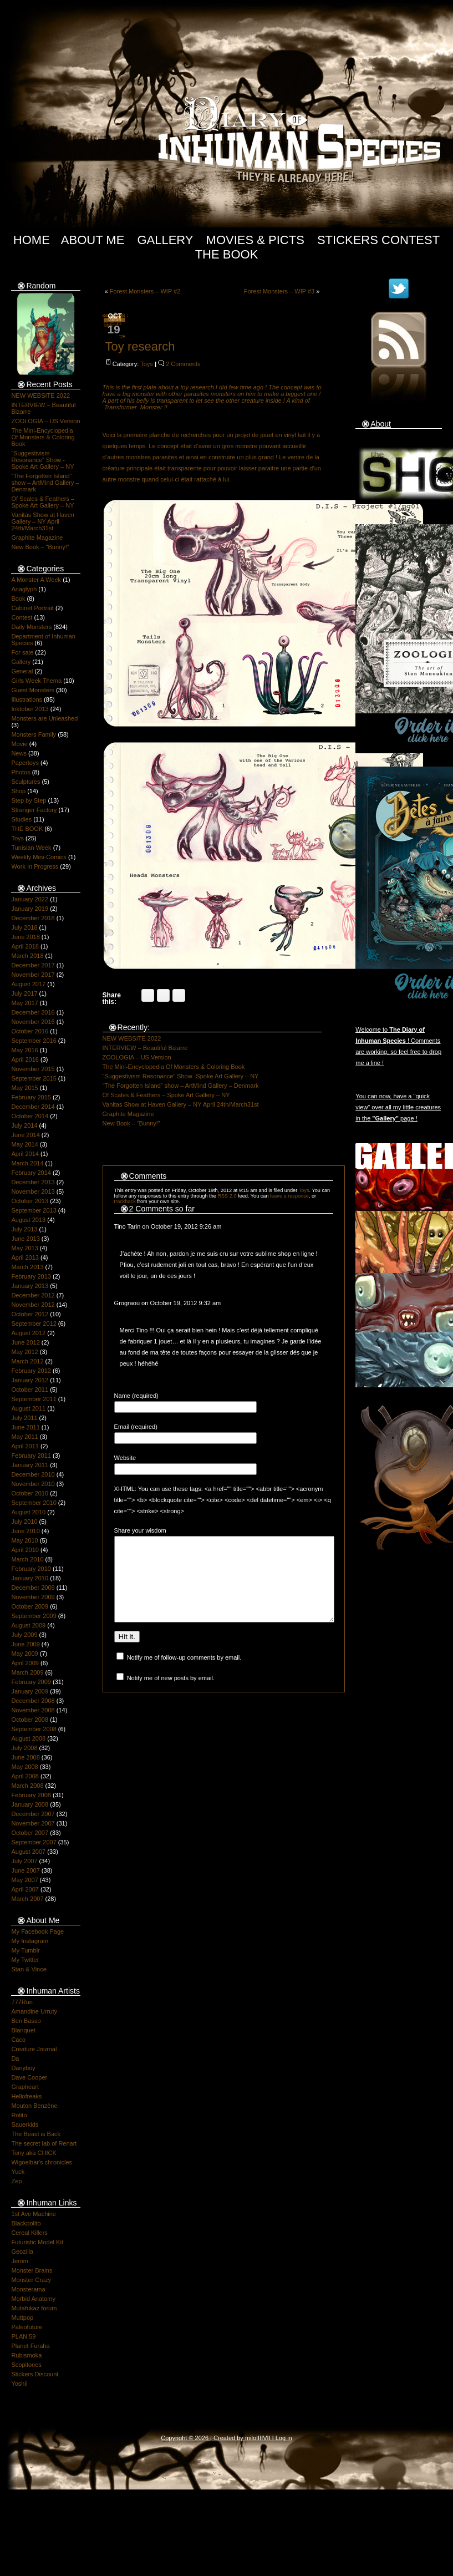  What do you see at coordinates (32, 1106) in the screenshot?
I see `December 2014` at bounding box center [32, 1106].